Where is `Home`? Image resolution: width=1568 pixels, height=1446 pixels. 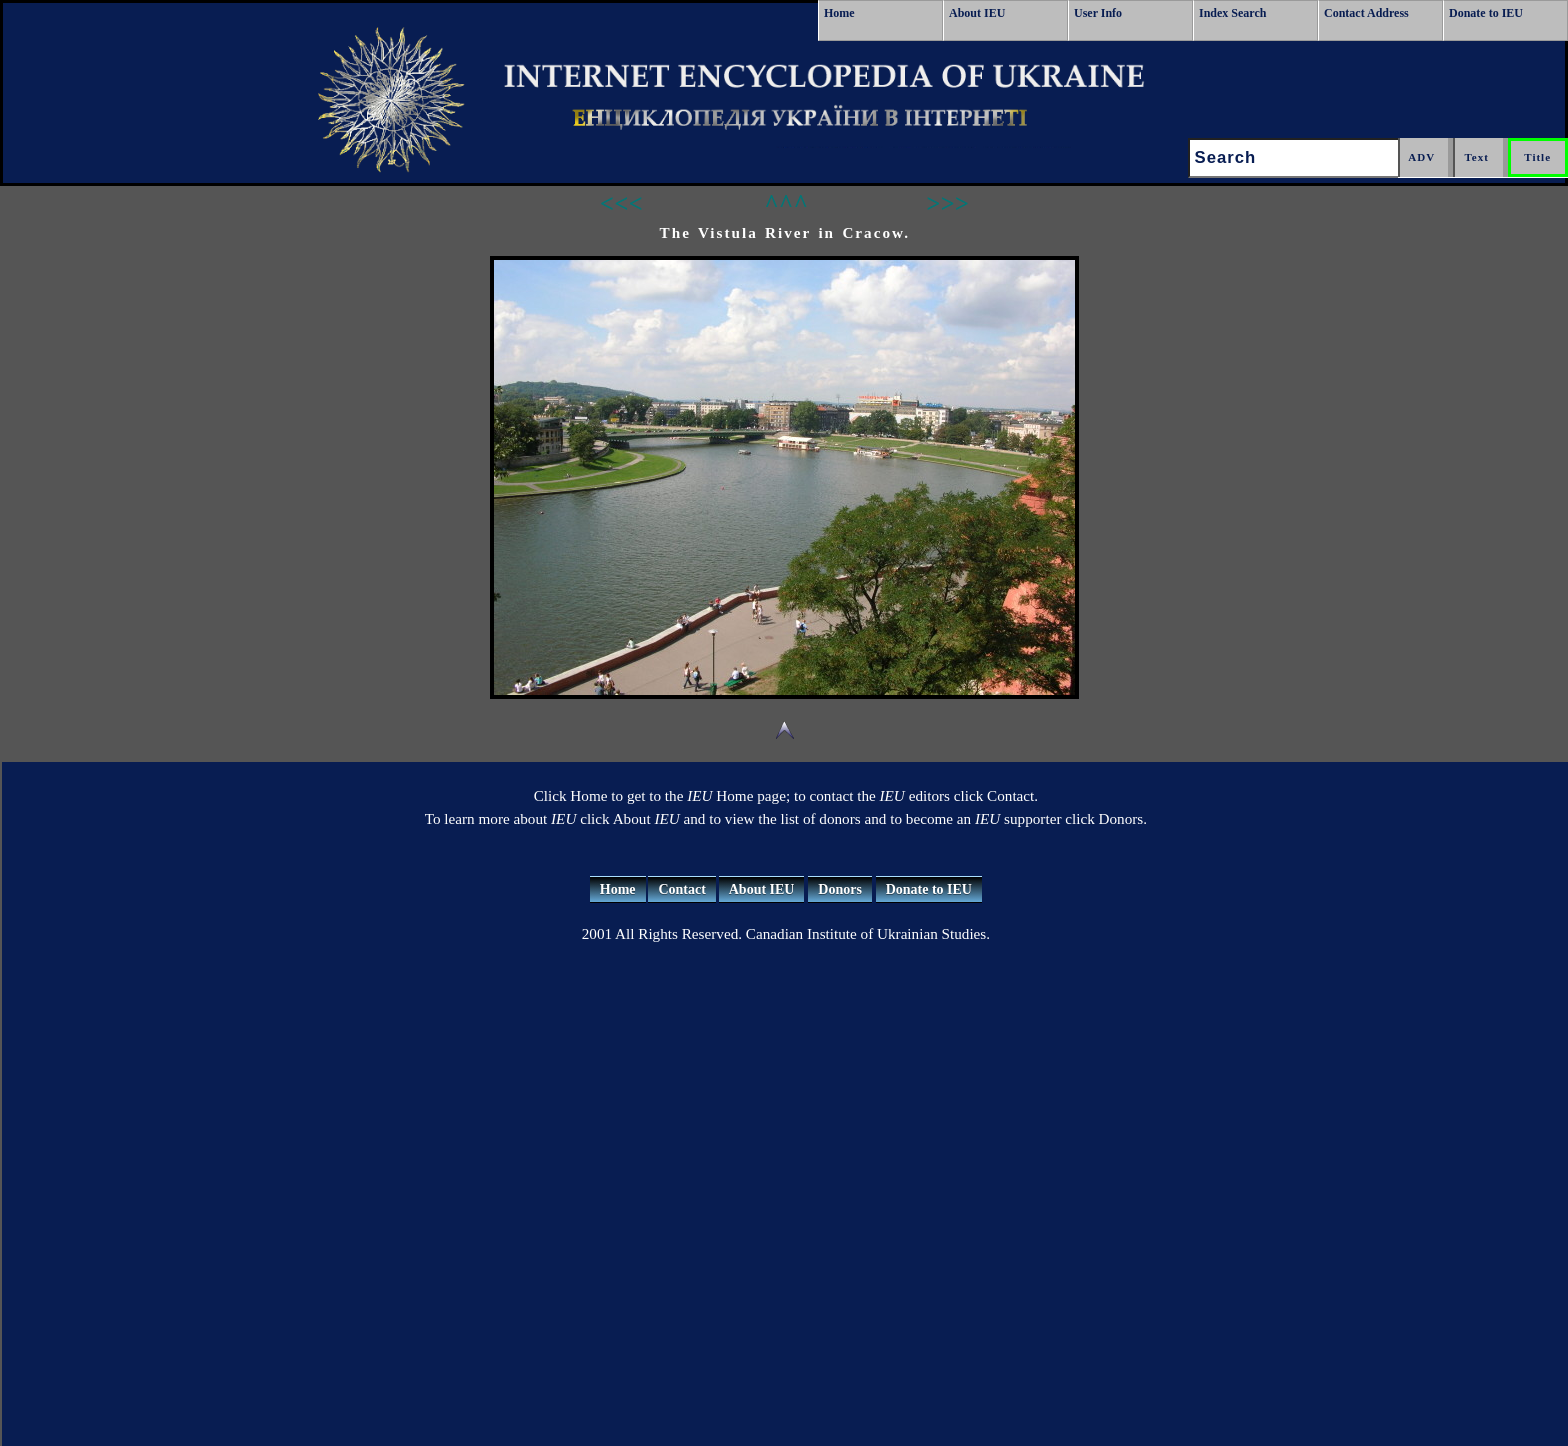
Home is located at coordinates (839, 13).